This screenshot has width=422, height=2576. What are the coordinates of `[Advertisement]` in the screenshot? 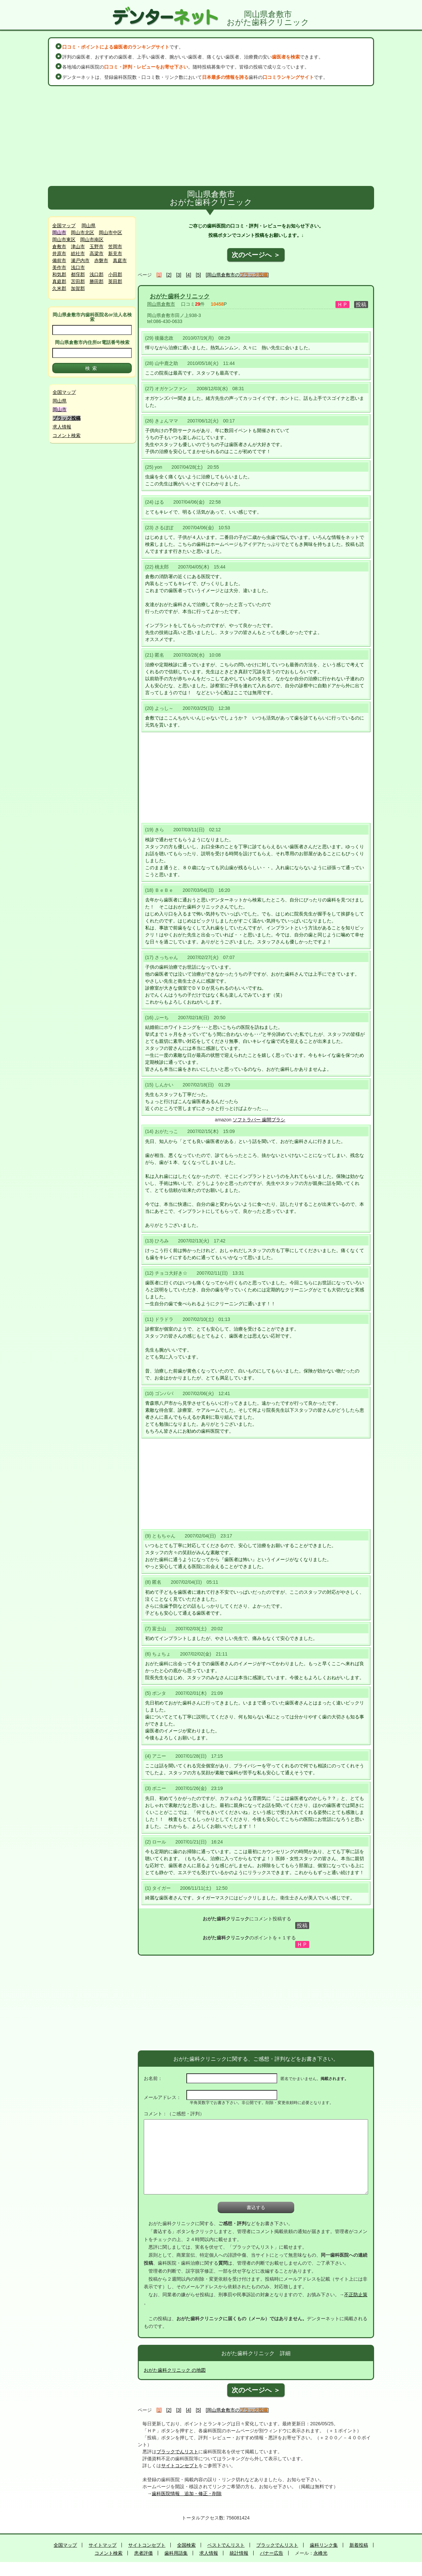 It's located at (211, 136).